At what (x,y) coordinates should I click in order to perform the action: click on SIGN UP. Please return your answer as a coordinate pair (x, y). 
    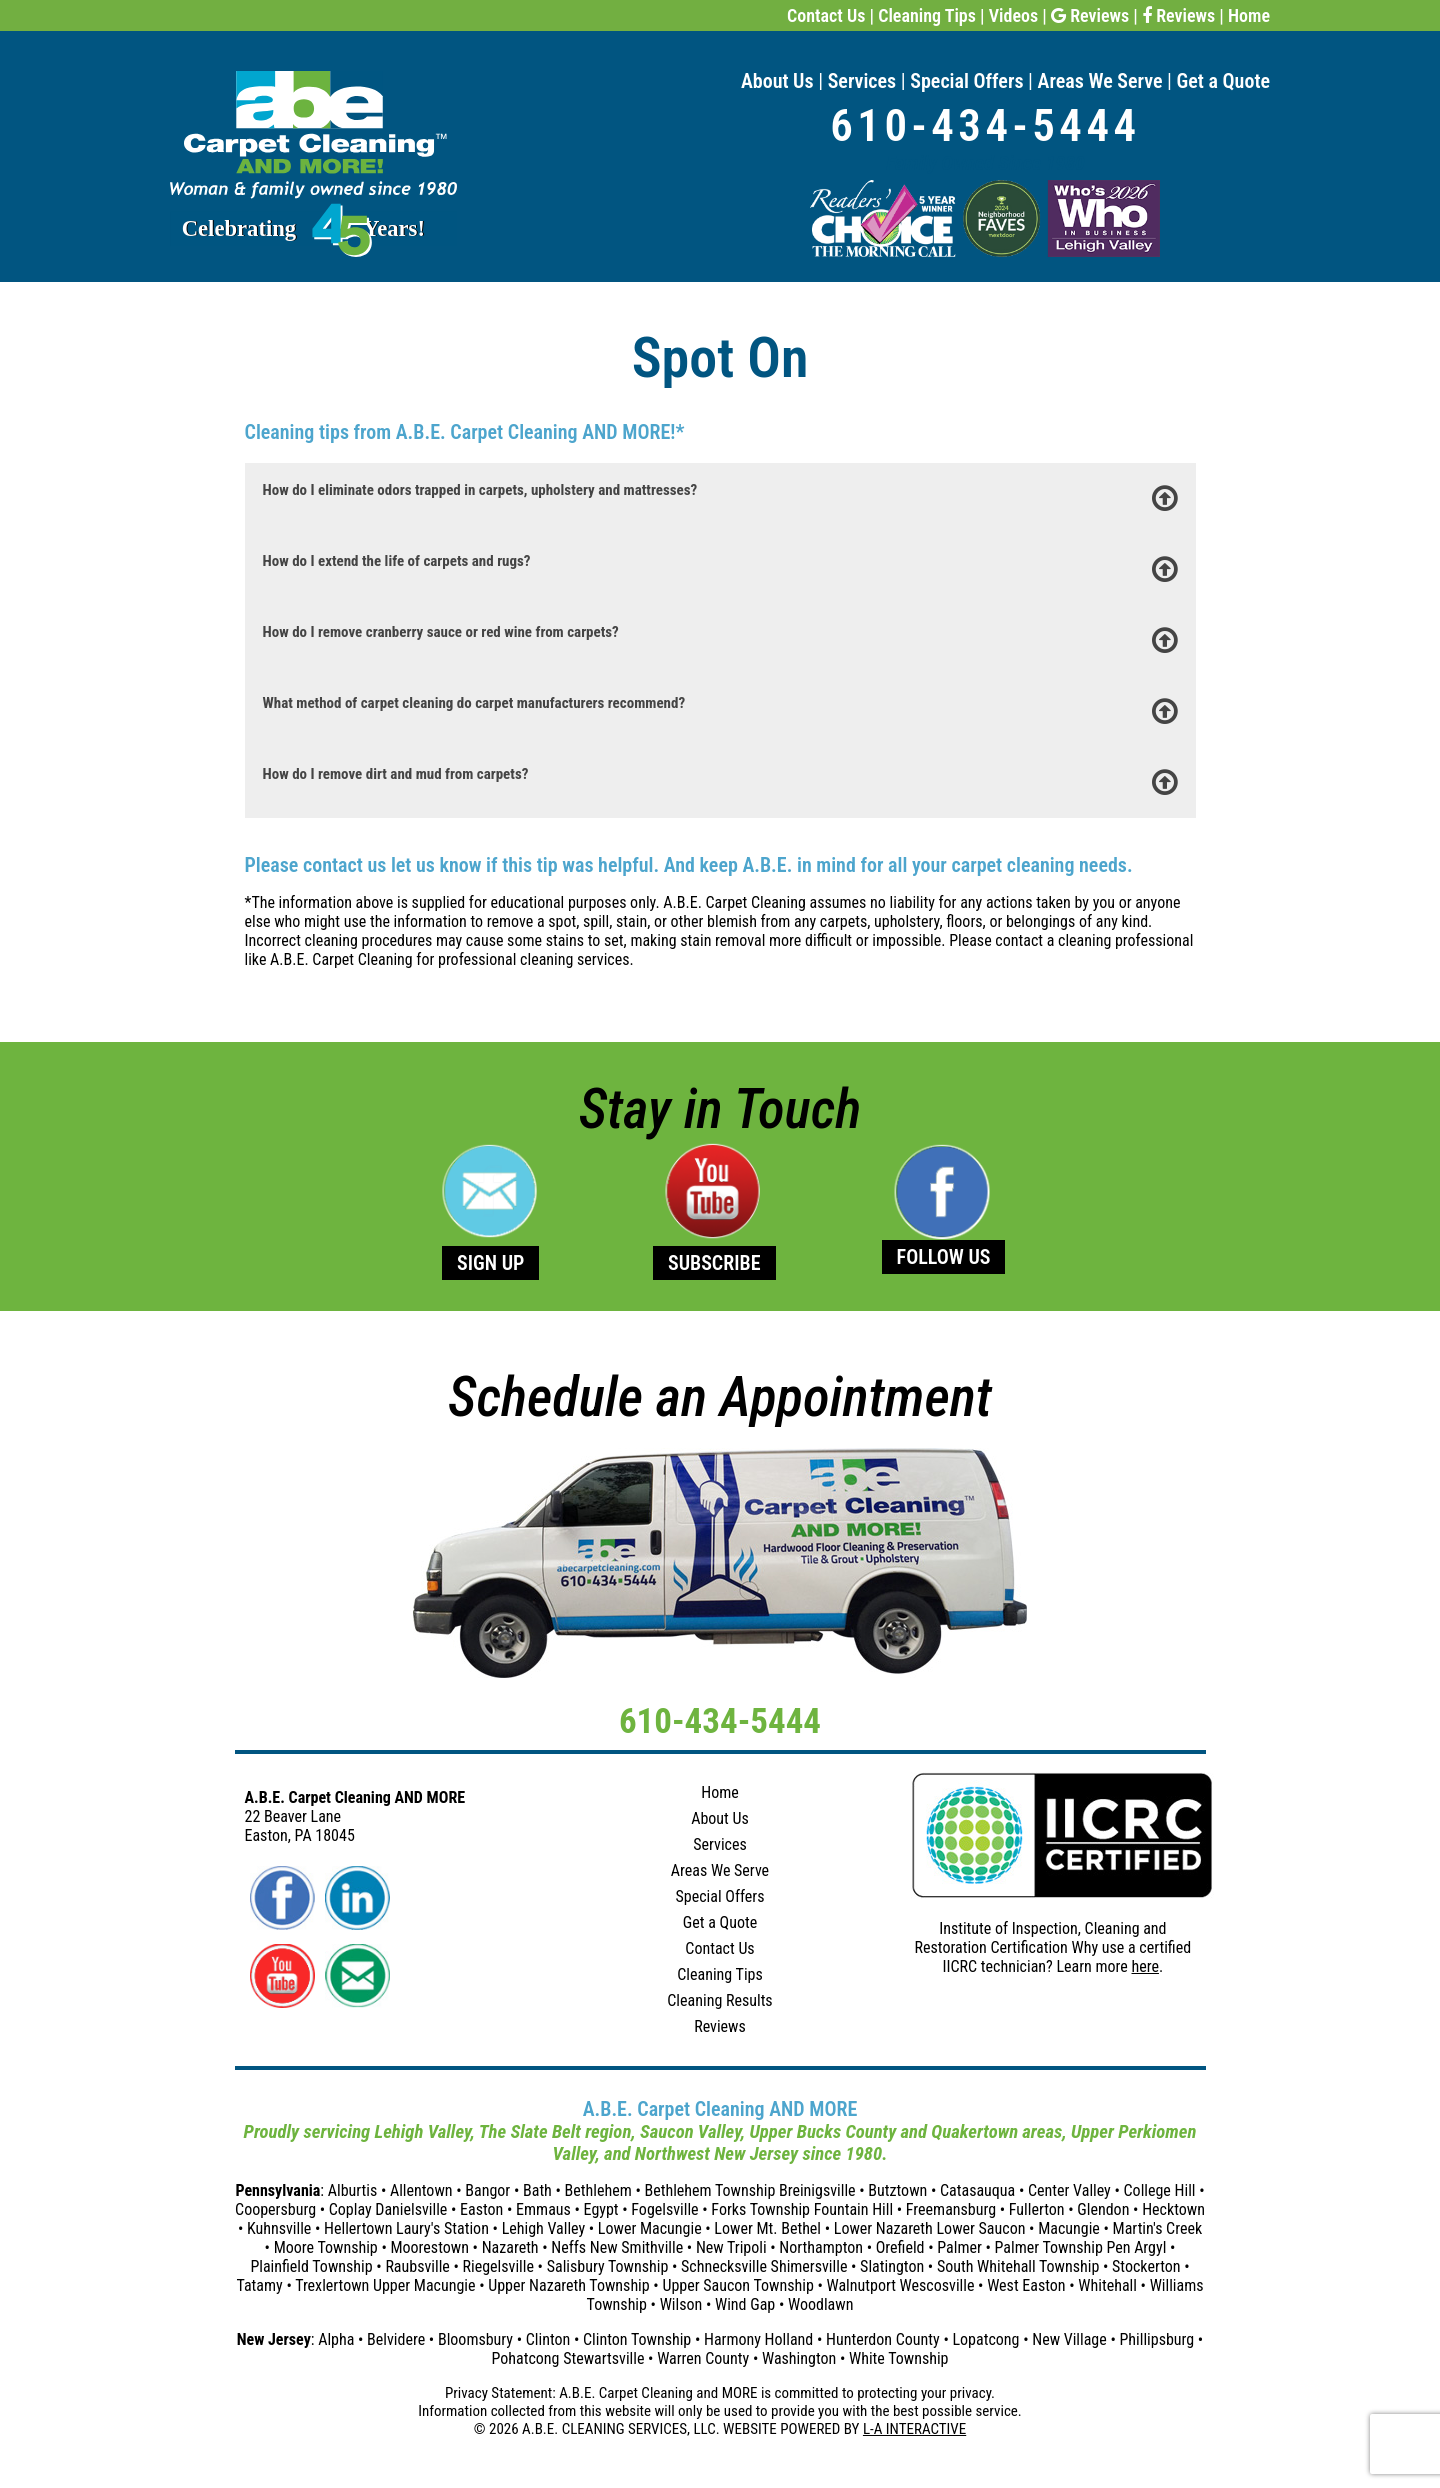
    Looking at the image, I should click on (490, 1263).